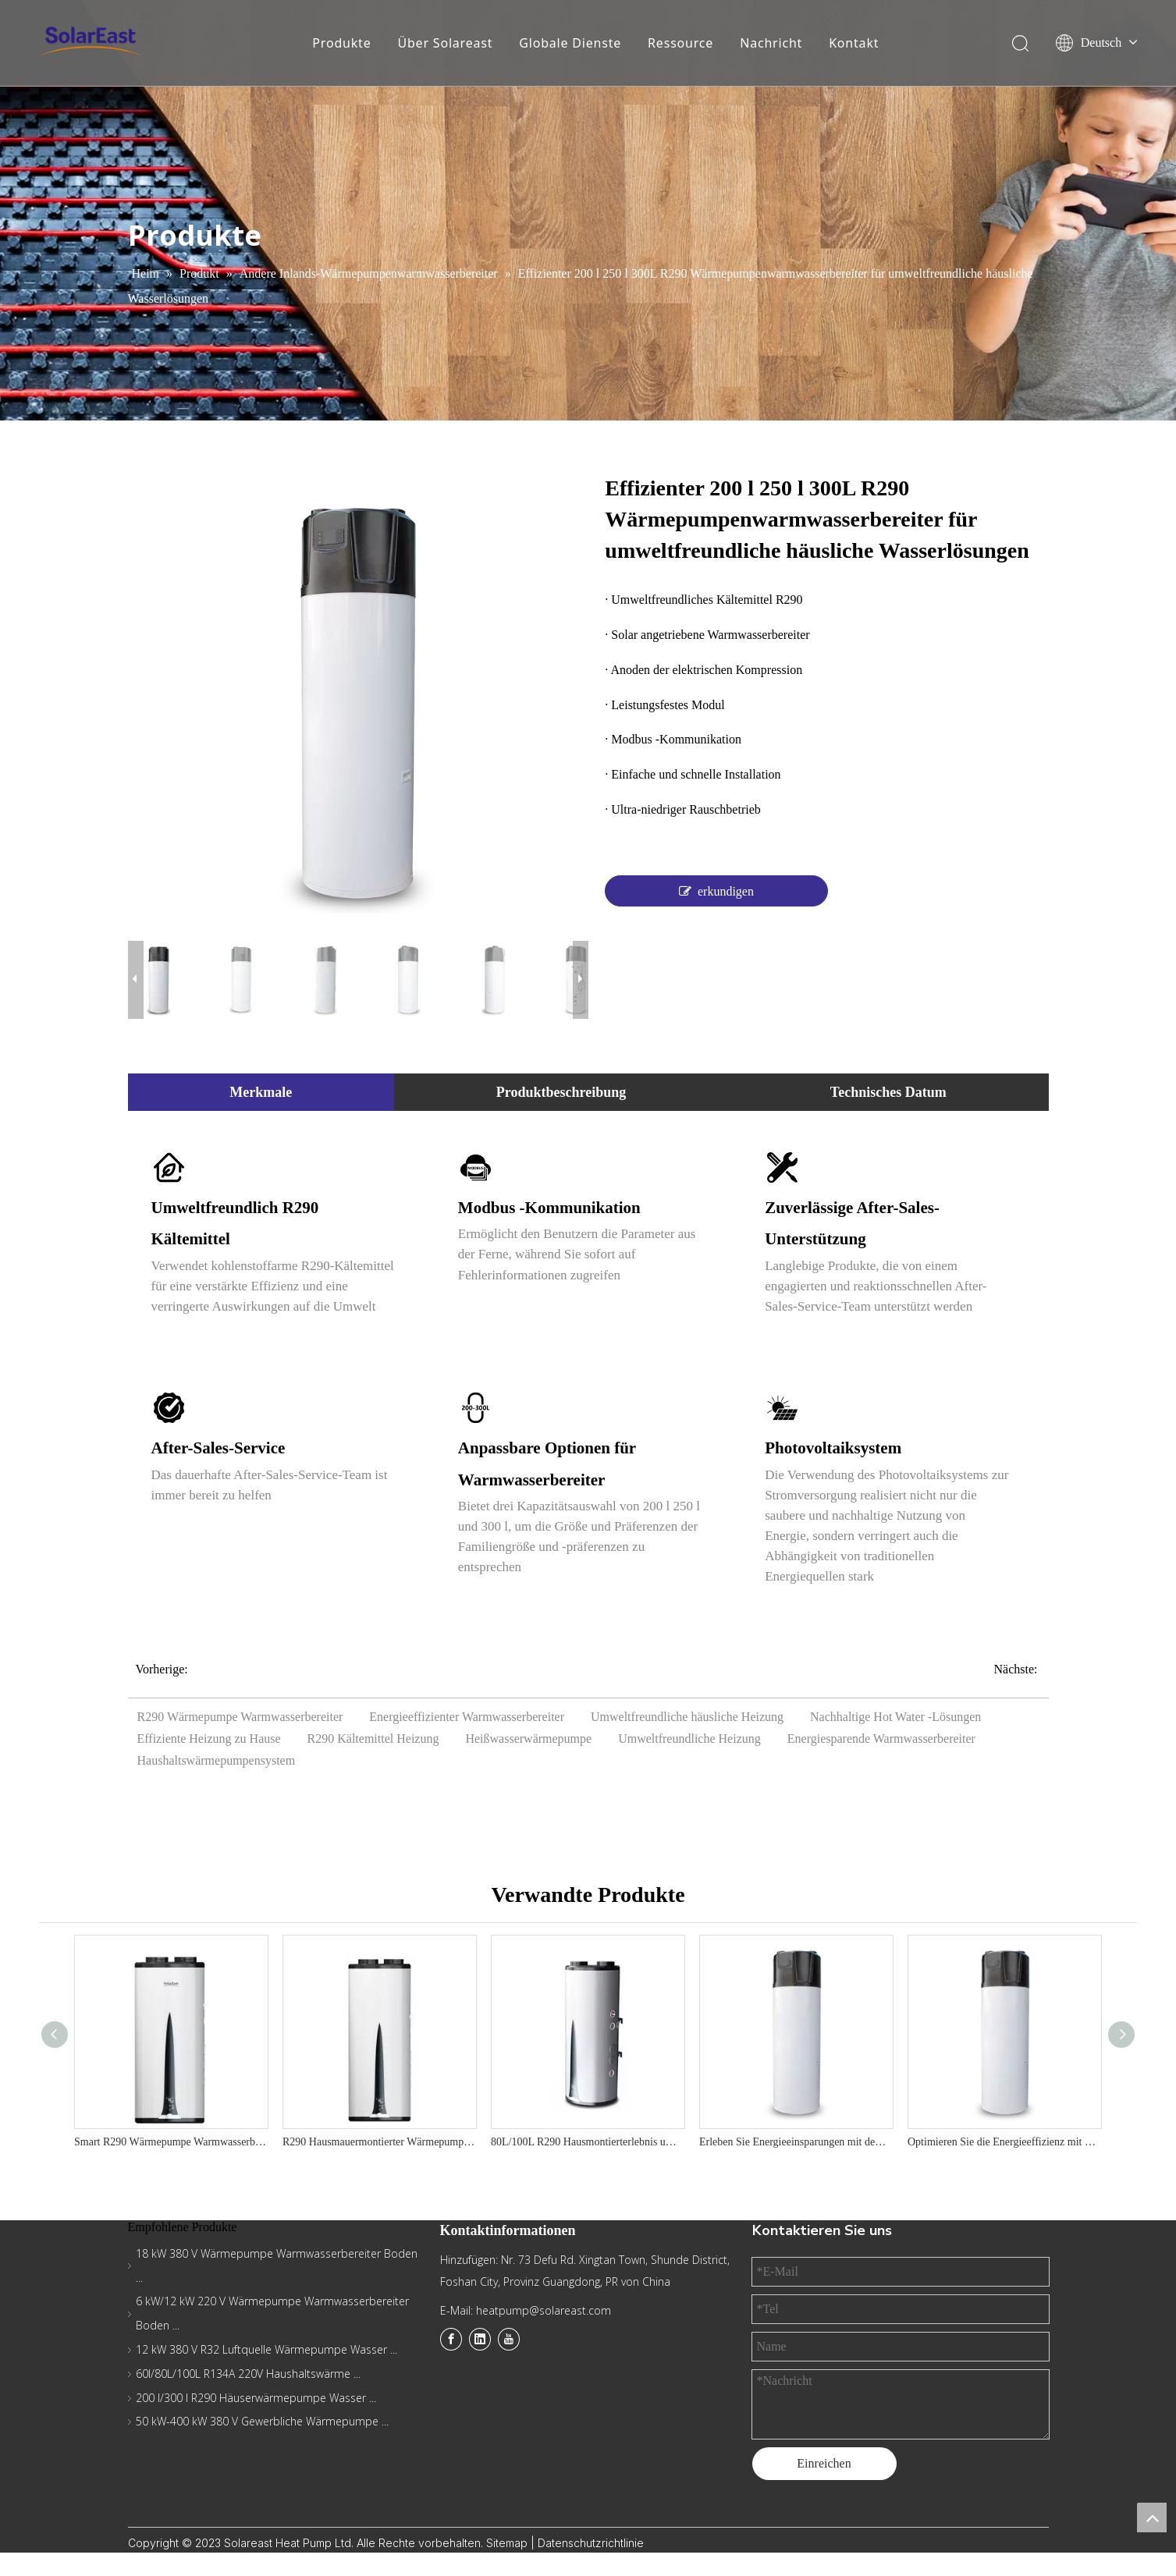 Image resolution: width=1176 pixels, height=2576 pixels. What do you see at coordinates (895, 1716) in the screenshot?
I see `Nachhaltige Hot Water -Lösungen` at bounding box center [895, 1716].